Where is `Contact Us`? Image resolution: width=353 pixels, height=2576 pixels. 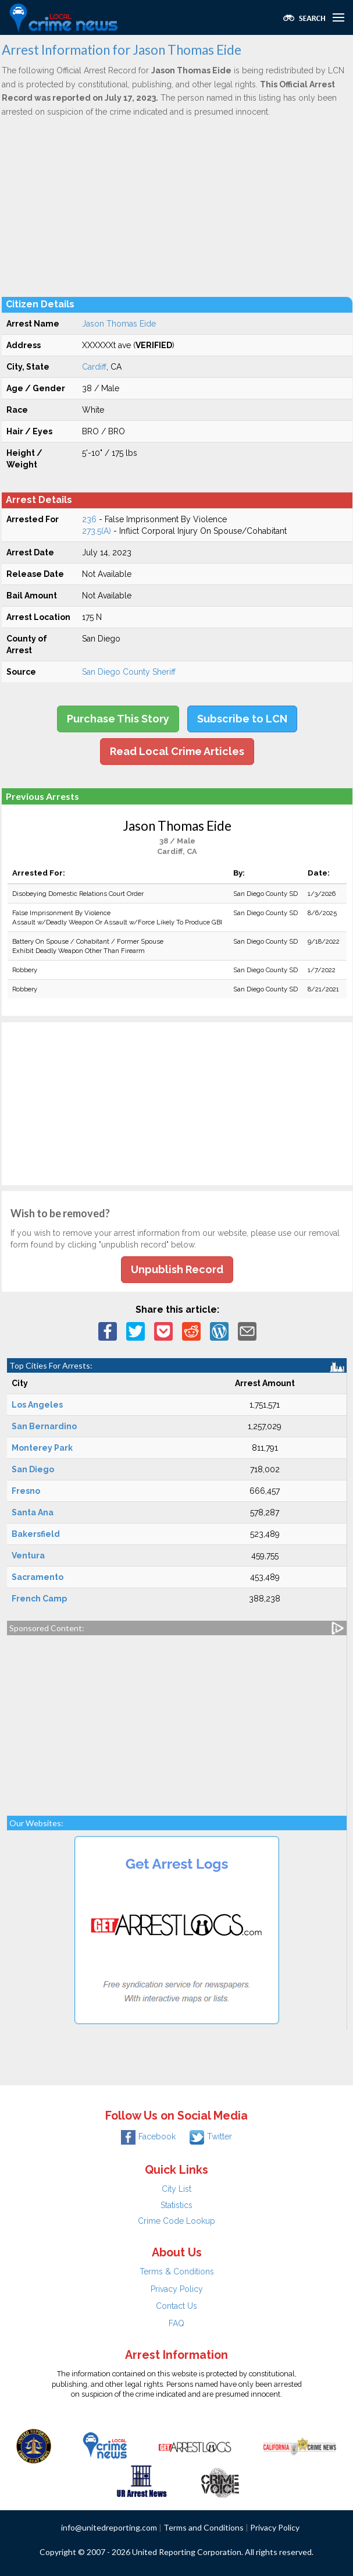
Contact Us is located at coordinates (176, 2306).